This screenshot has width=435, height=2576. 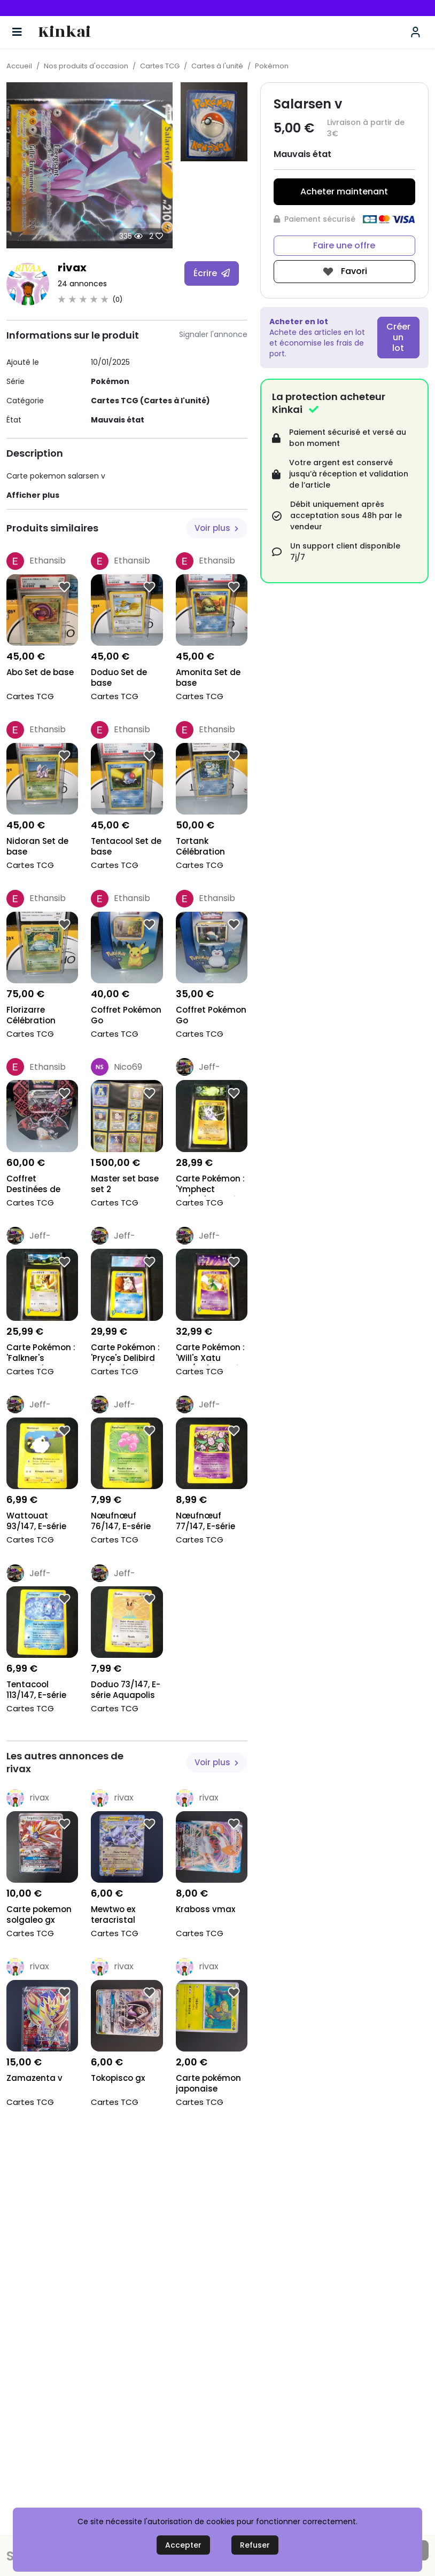 What do you see at coordinates (31, 1015) in the screenshot?
I see `Florizarre Célébration` at bounding box center [31, 1015].